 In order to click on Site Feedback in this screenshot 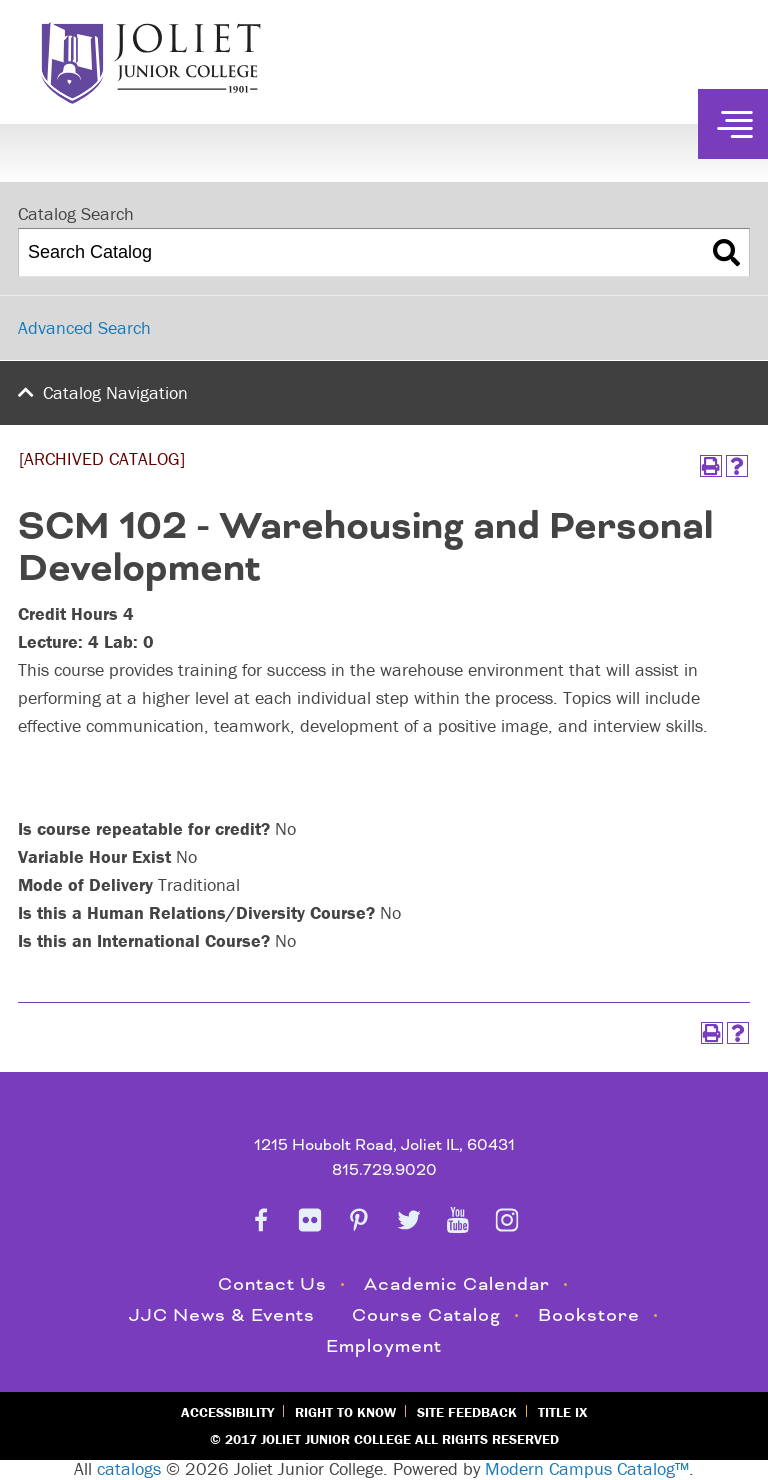, I will do `click(467, 1412)`.